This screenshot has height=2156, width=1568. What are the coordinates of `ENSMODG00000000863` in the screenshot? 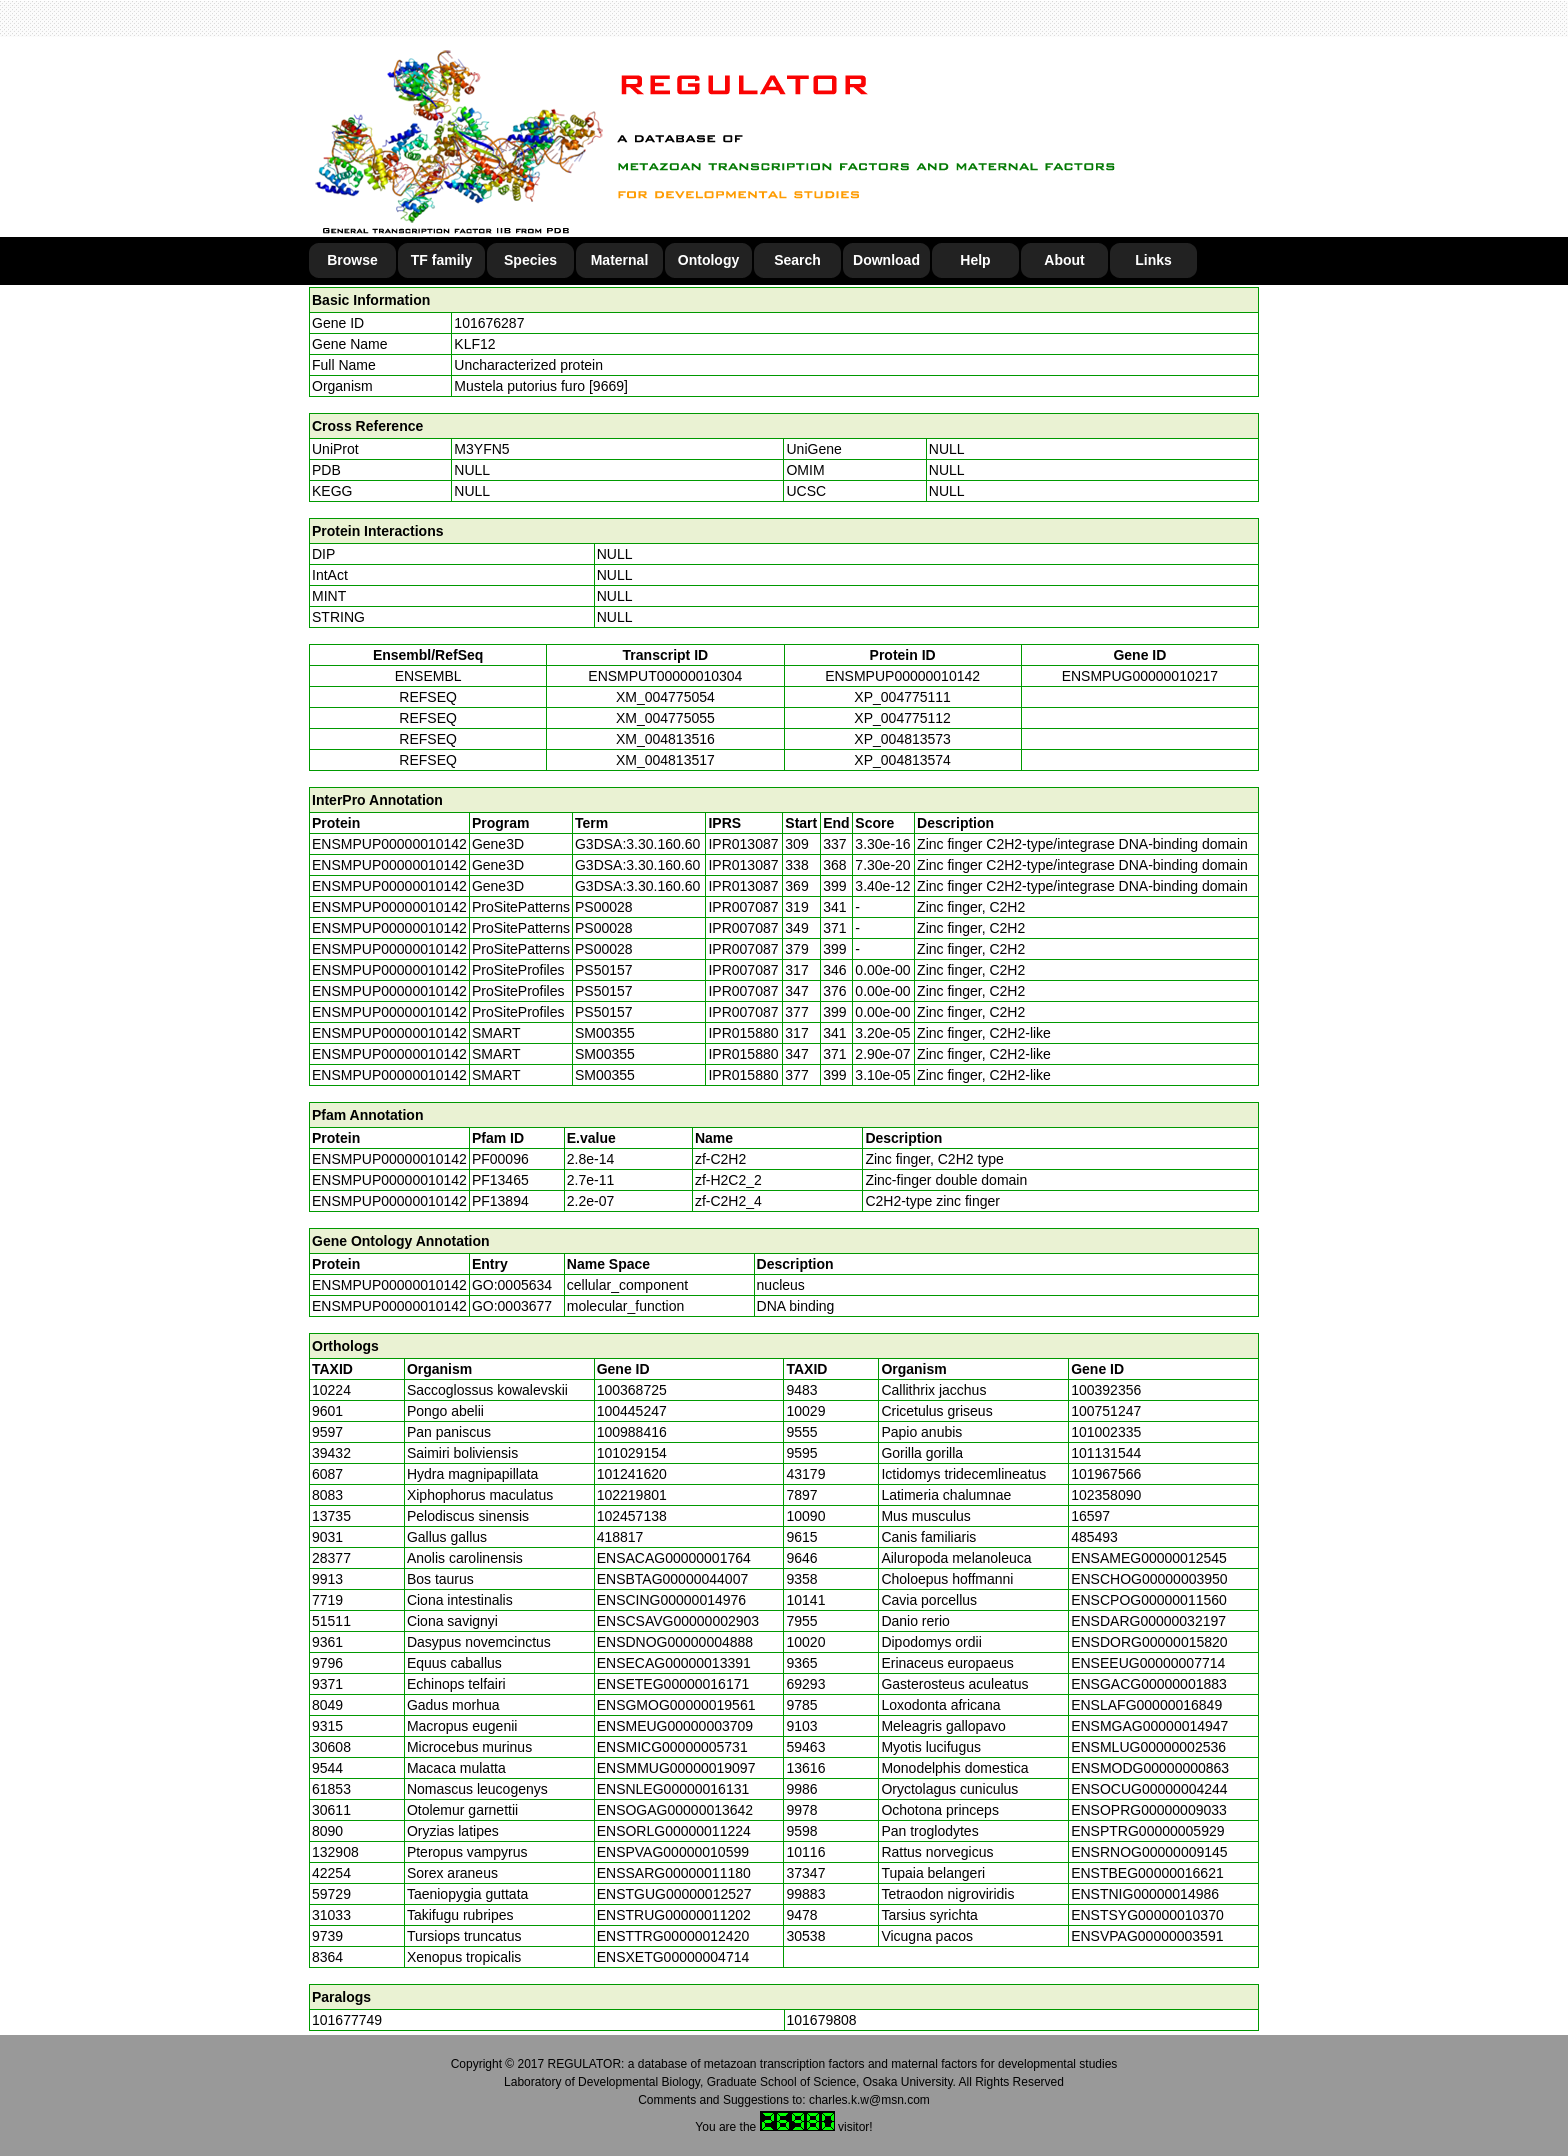 It's located at (1150, 1768).